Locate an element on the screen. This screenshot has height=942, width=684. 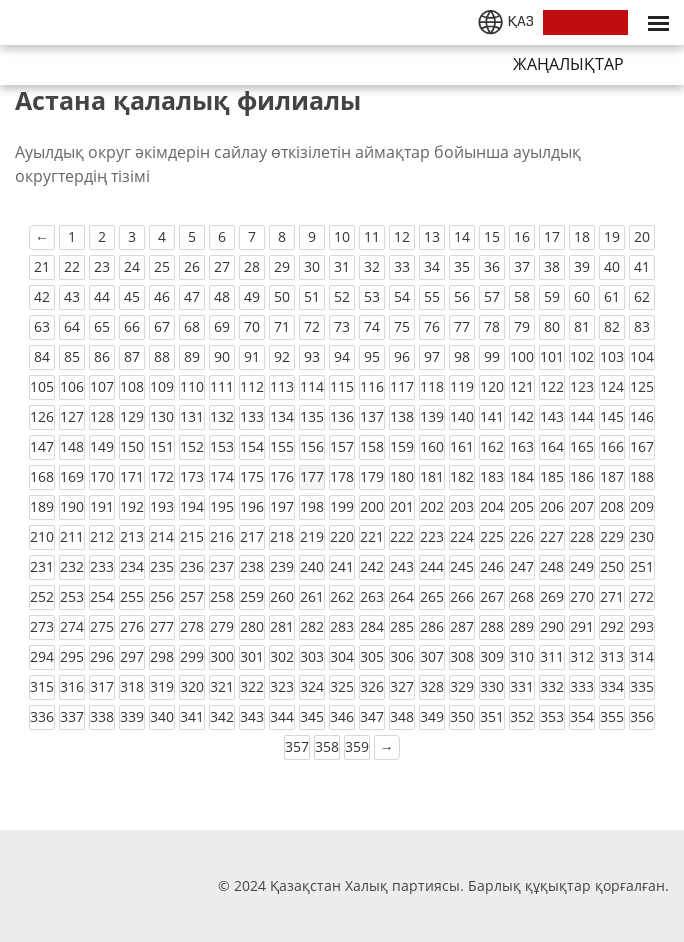
347 is located at coordinates (372, 716).